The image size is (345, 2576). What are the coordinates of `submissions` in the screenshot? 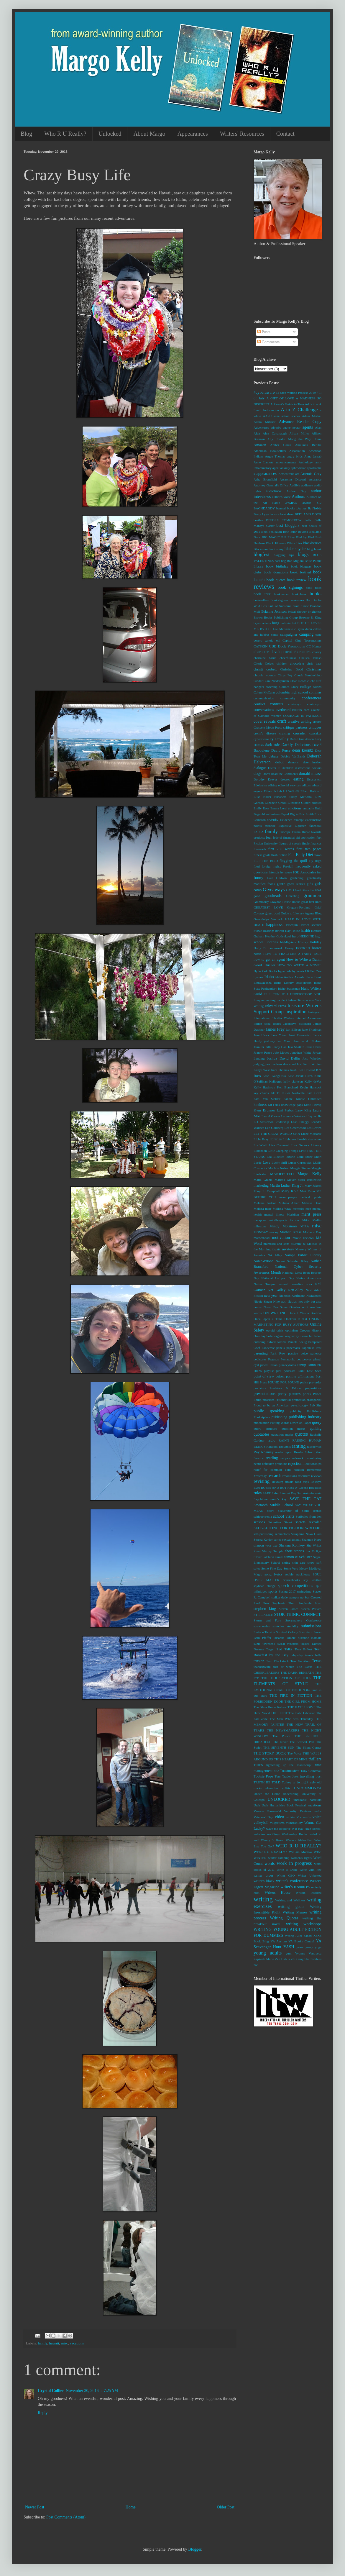 It's located at (311, 1626).